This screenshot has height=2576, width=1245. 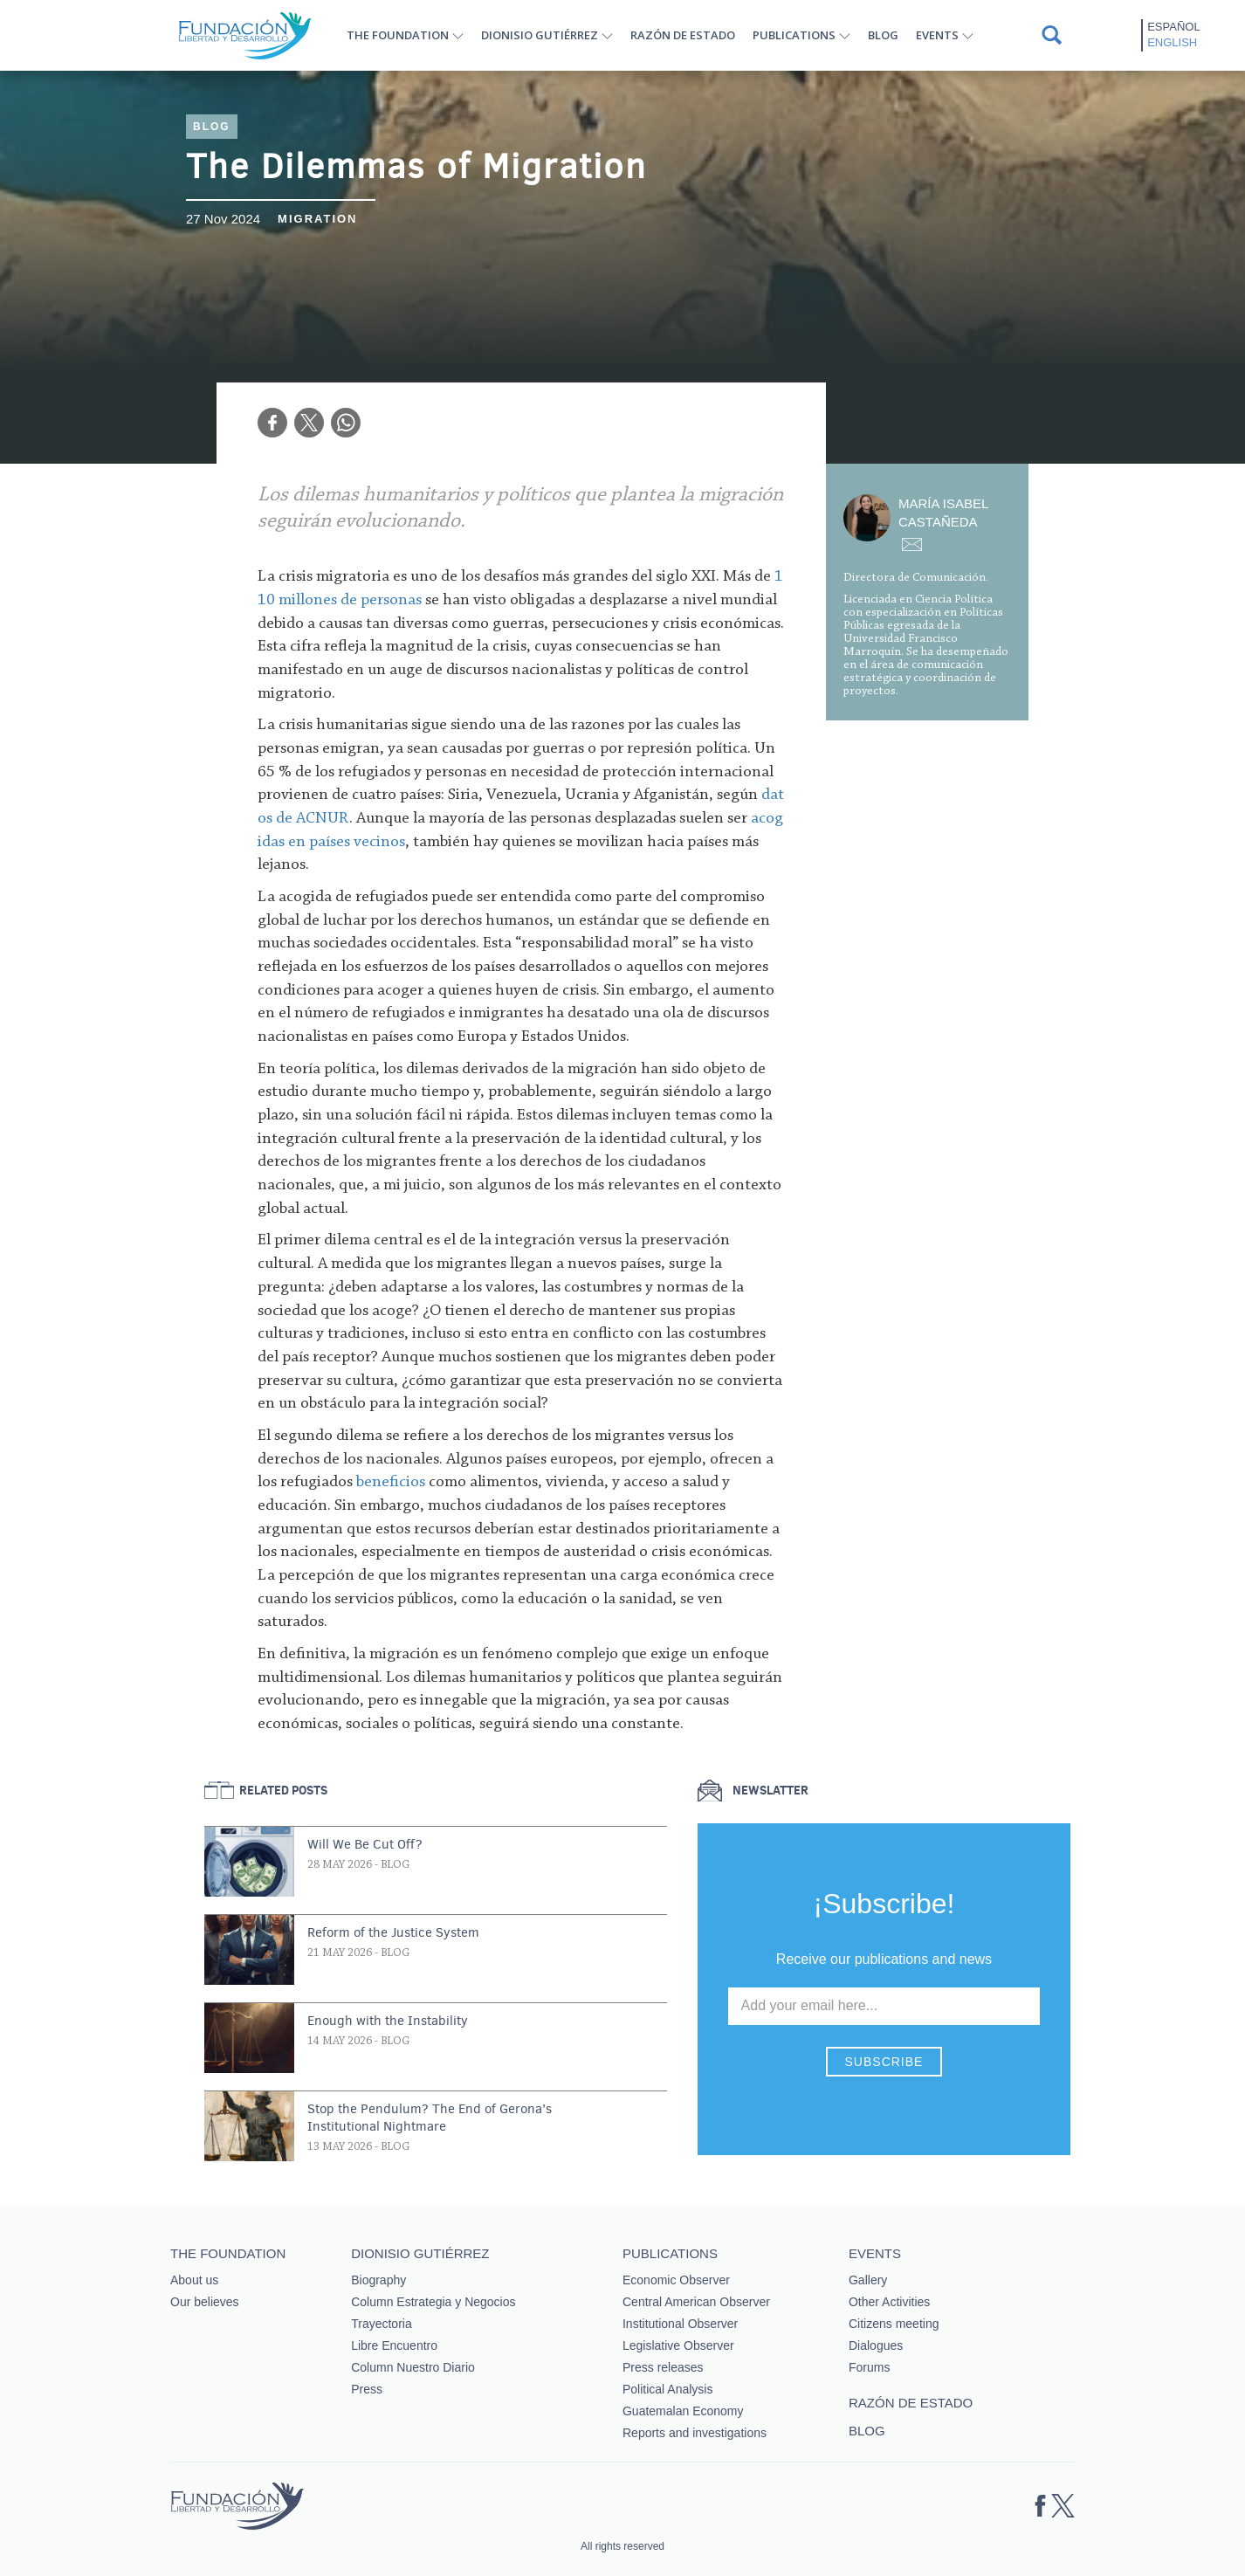 I want to click on English, so click(x=1172, y=42).